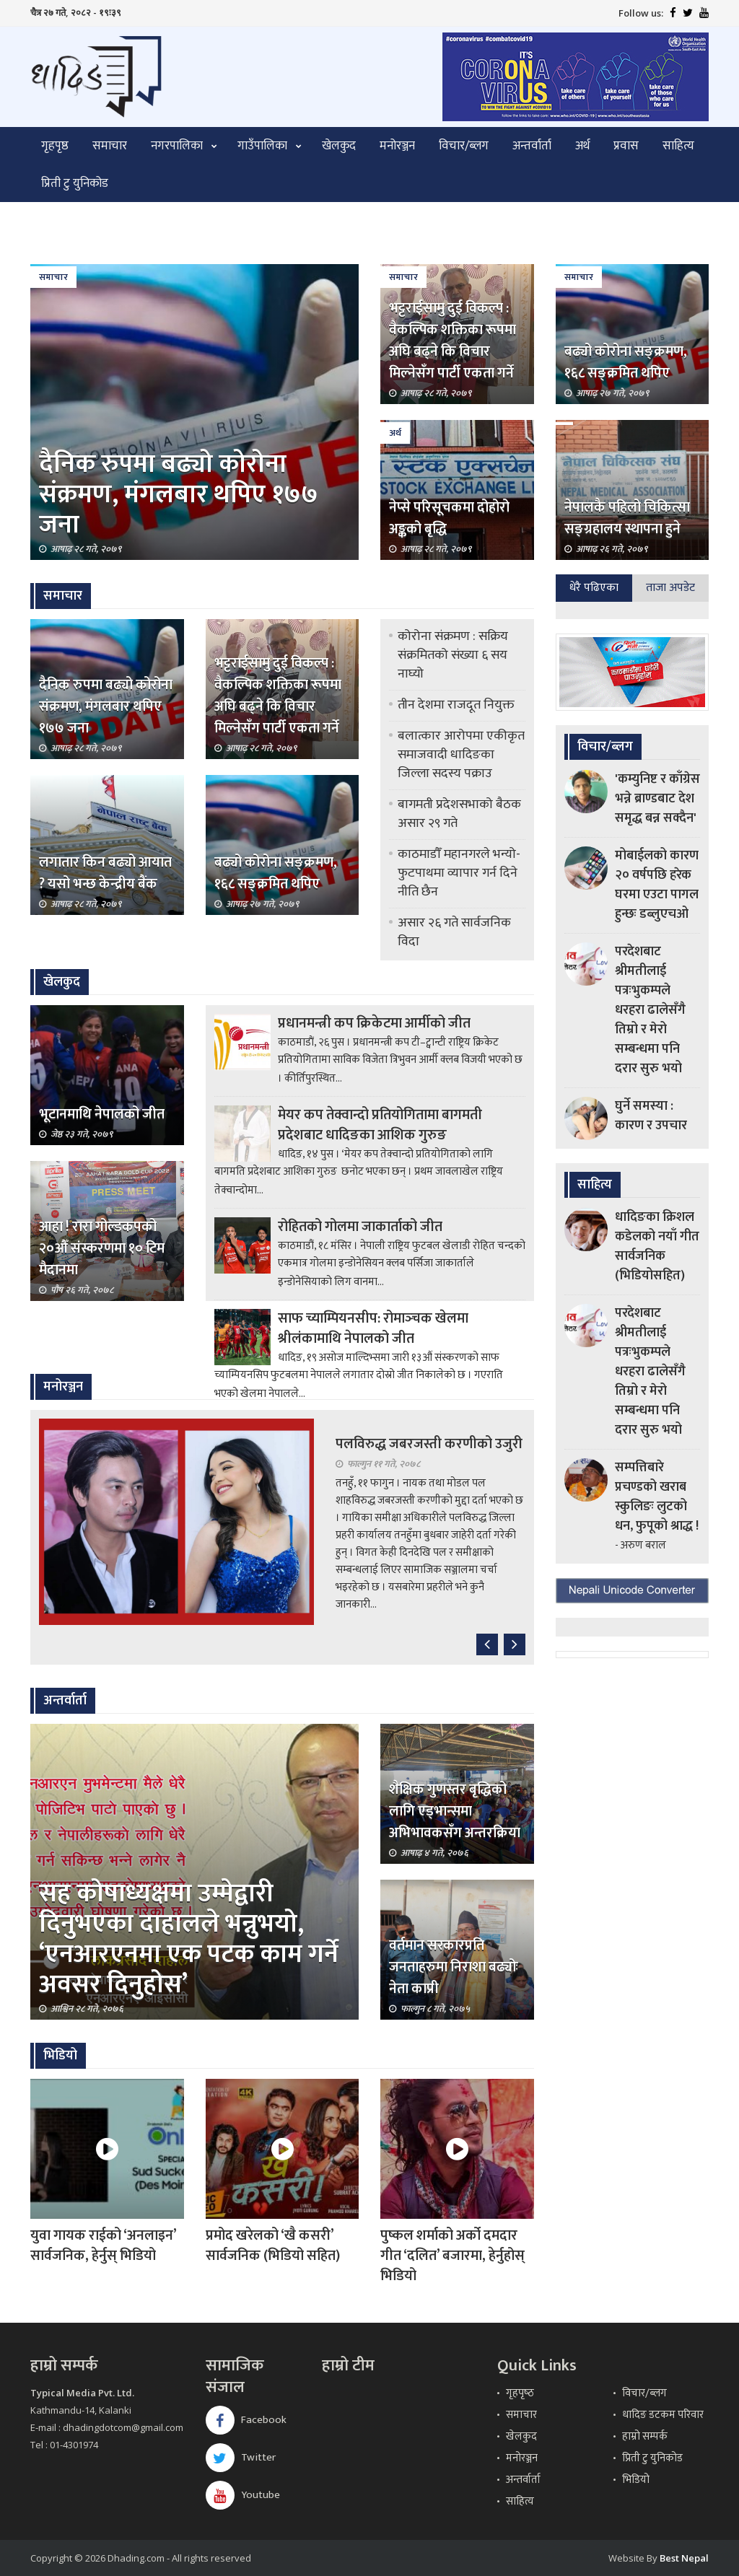 The height and width of the screenshot is (2576, 739). I want to click on मोबाईलको कारण २० वर्षपछि हरेक घरमा एउटा पागल हुन्छः डब्लुएचओ, so click(657, 885).